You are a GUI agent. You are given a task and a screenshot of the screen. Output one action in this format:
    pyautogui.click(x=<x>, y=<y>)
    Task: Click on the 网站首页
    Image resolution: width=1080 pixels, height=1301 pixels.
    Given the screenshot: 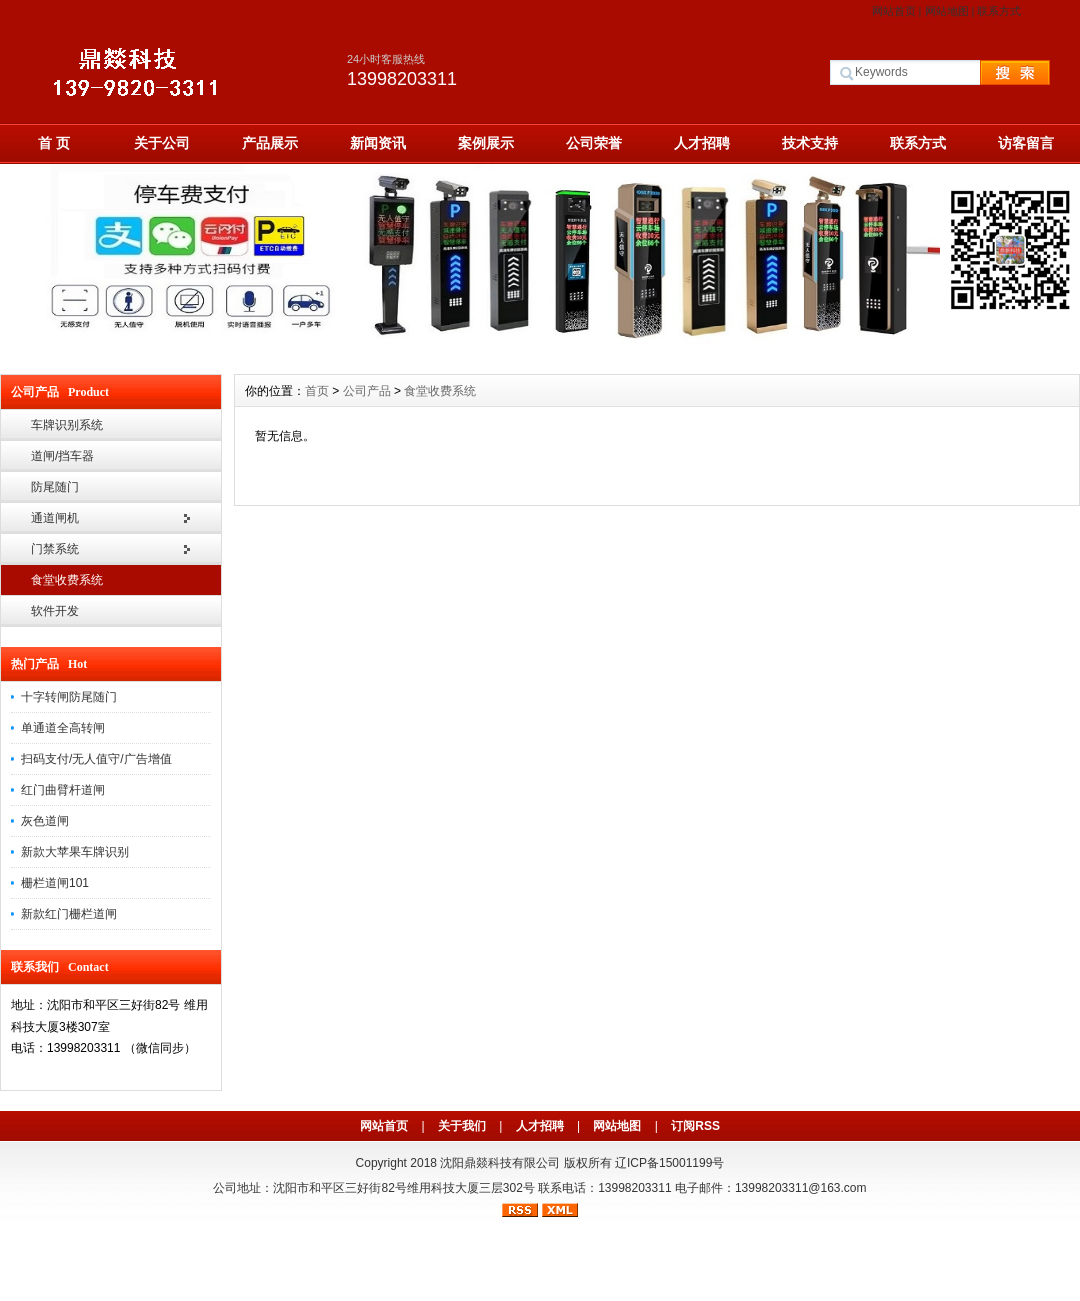 What is the action you would take?
    pyautogui.click(x=894, y=11)
    